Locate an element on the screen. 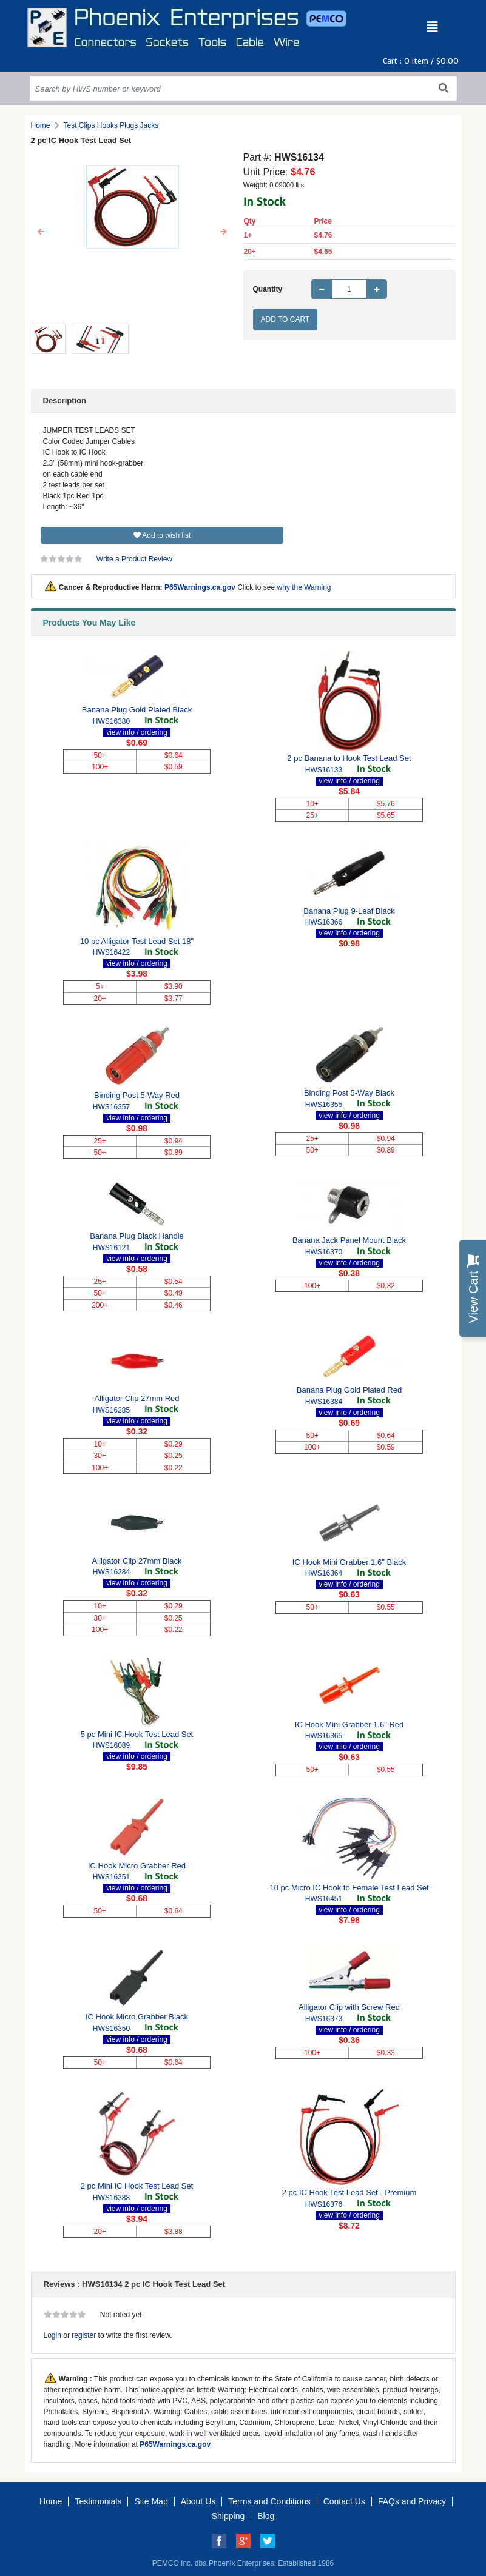 Image resolution: width=486 pixels, height=2576 pixels. Add to Cart is located at coordinates (285, 319).